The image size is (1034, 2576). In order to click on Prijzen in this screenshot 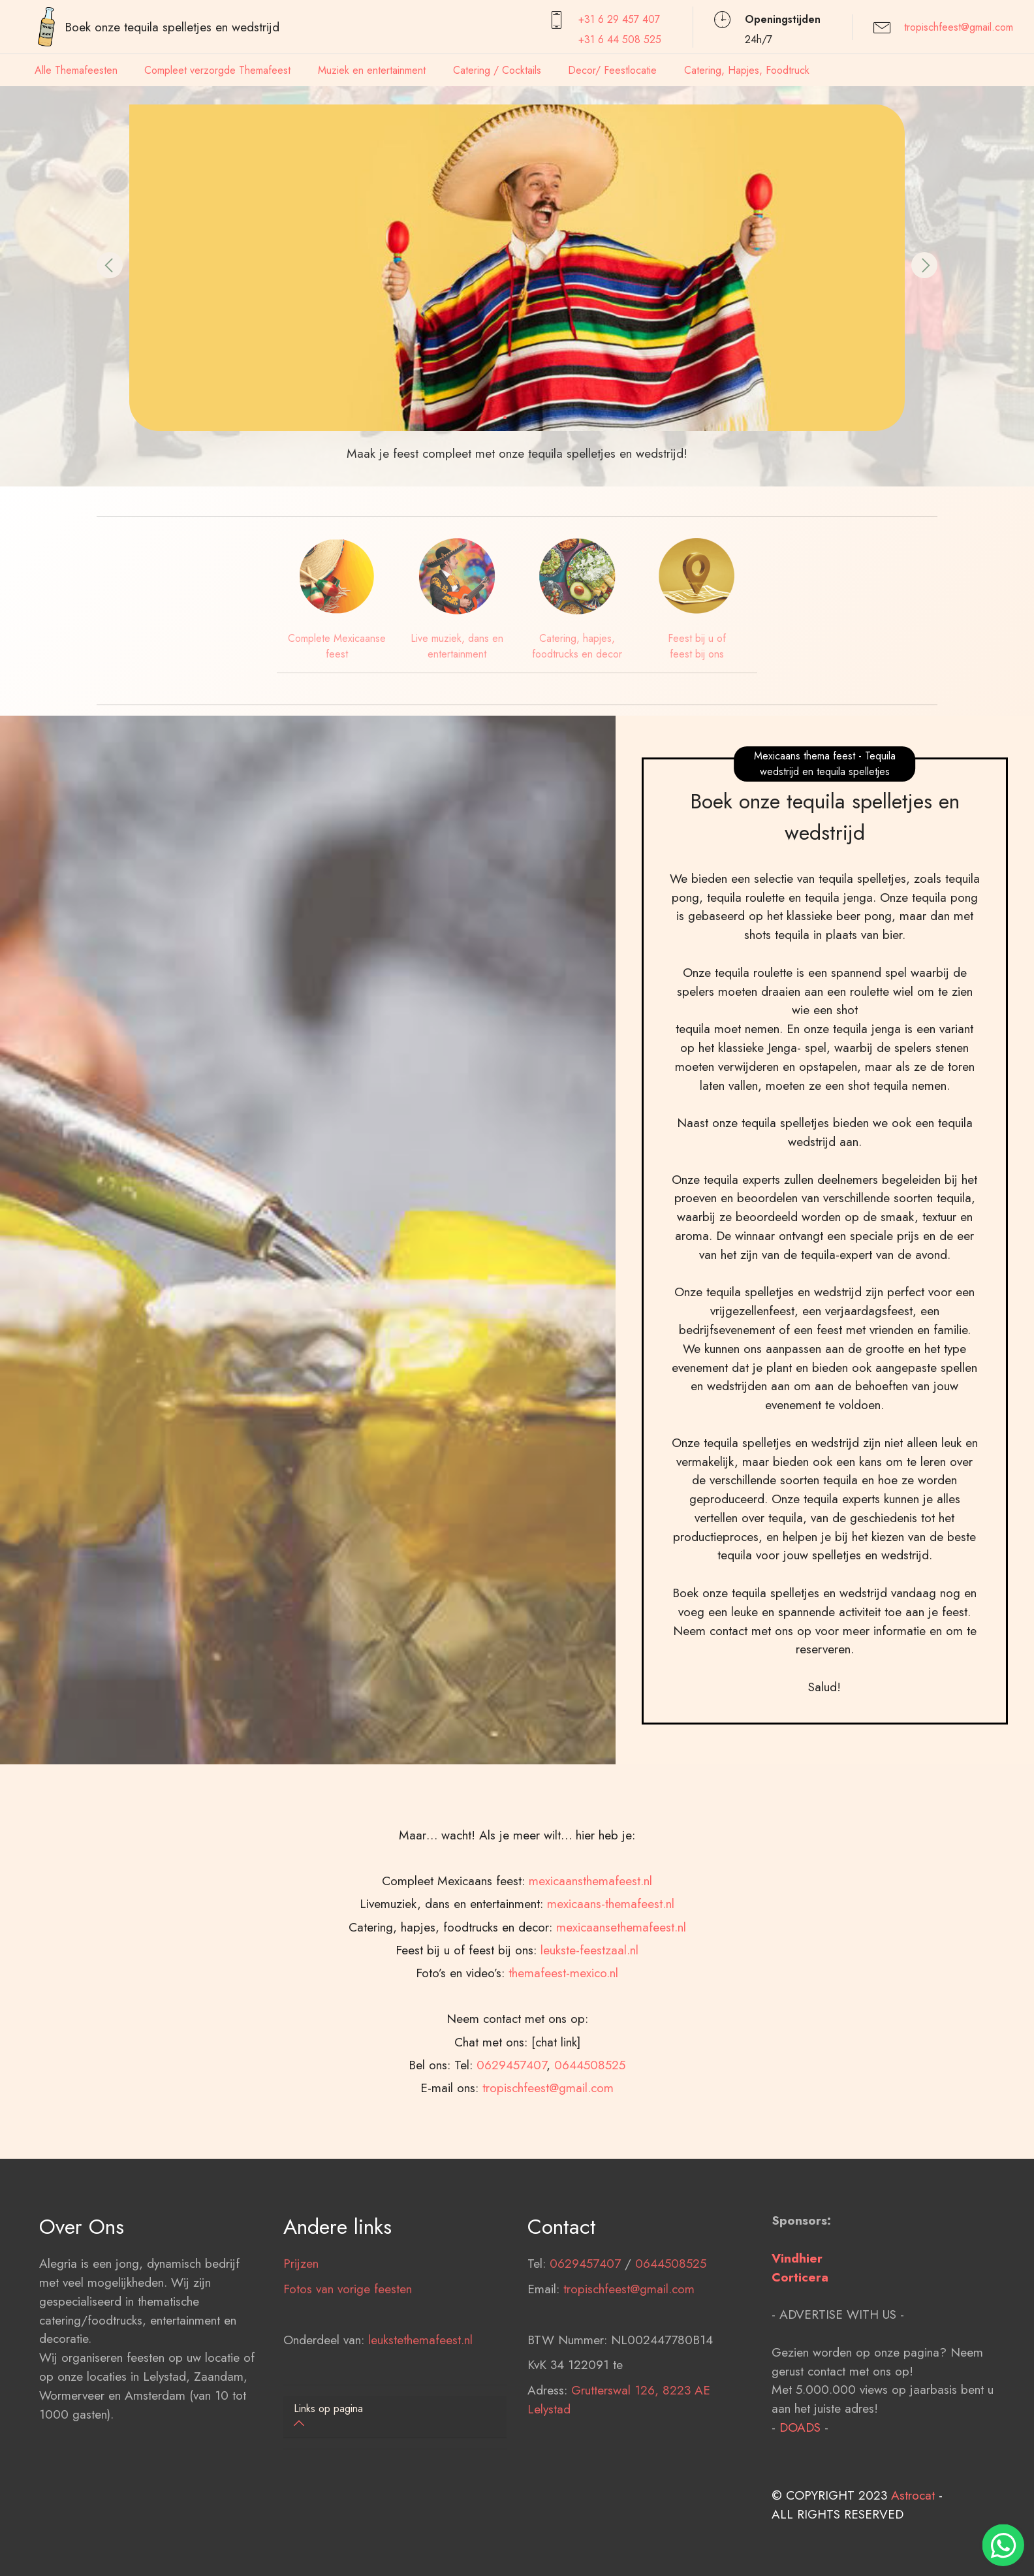, I will do `click(301, 2348)`.